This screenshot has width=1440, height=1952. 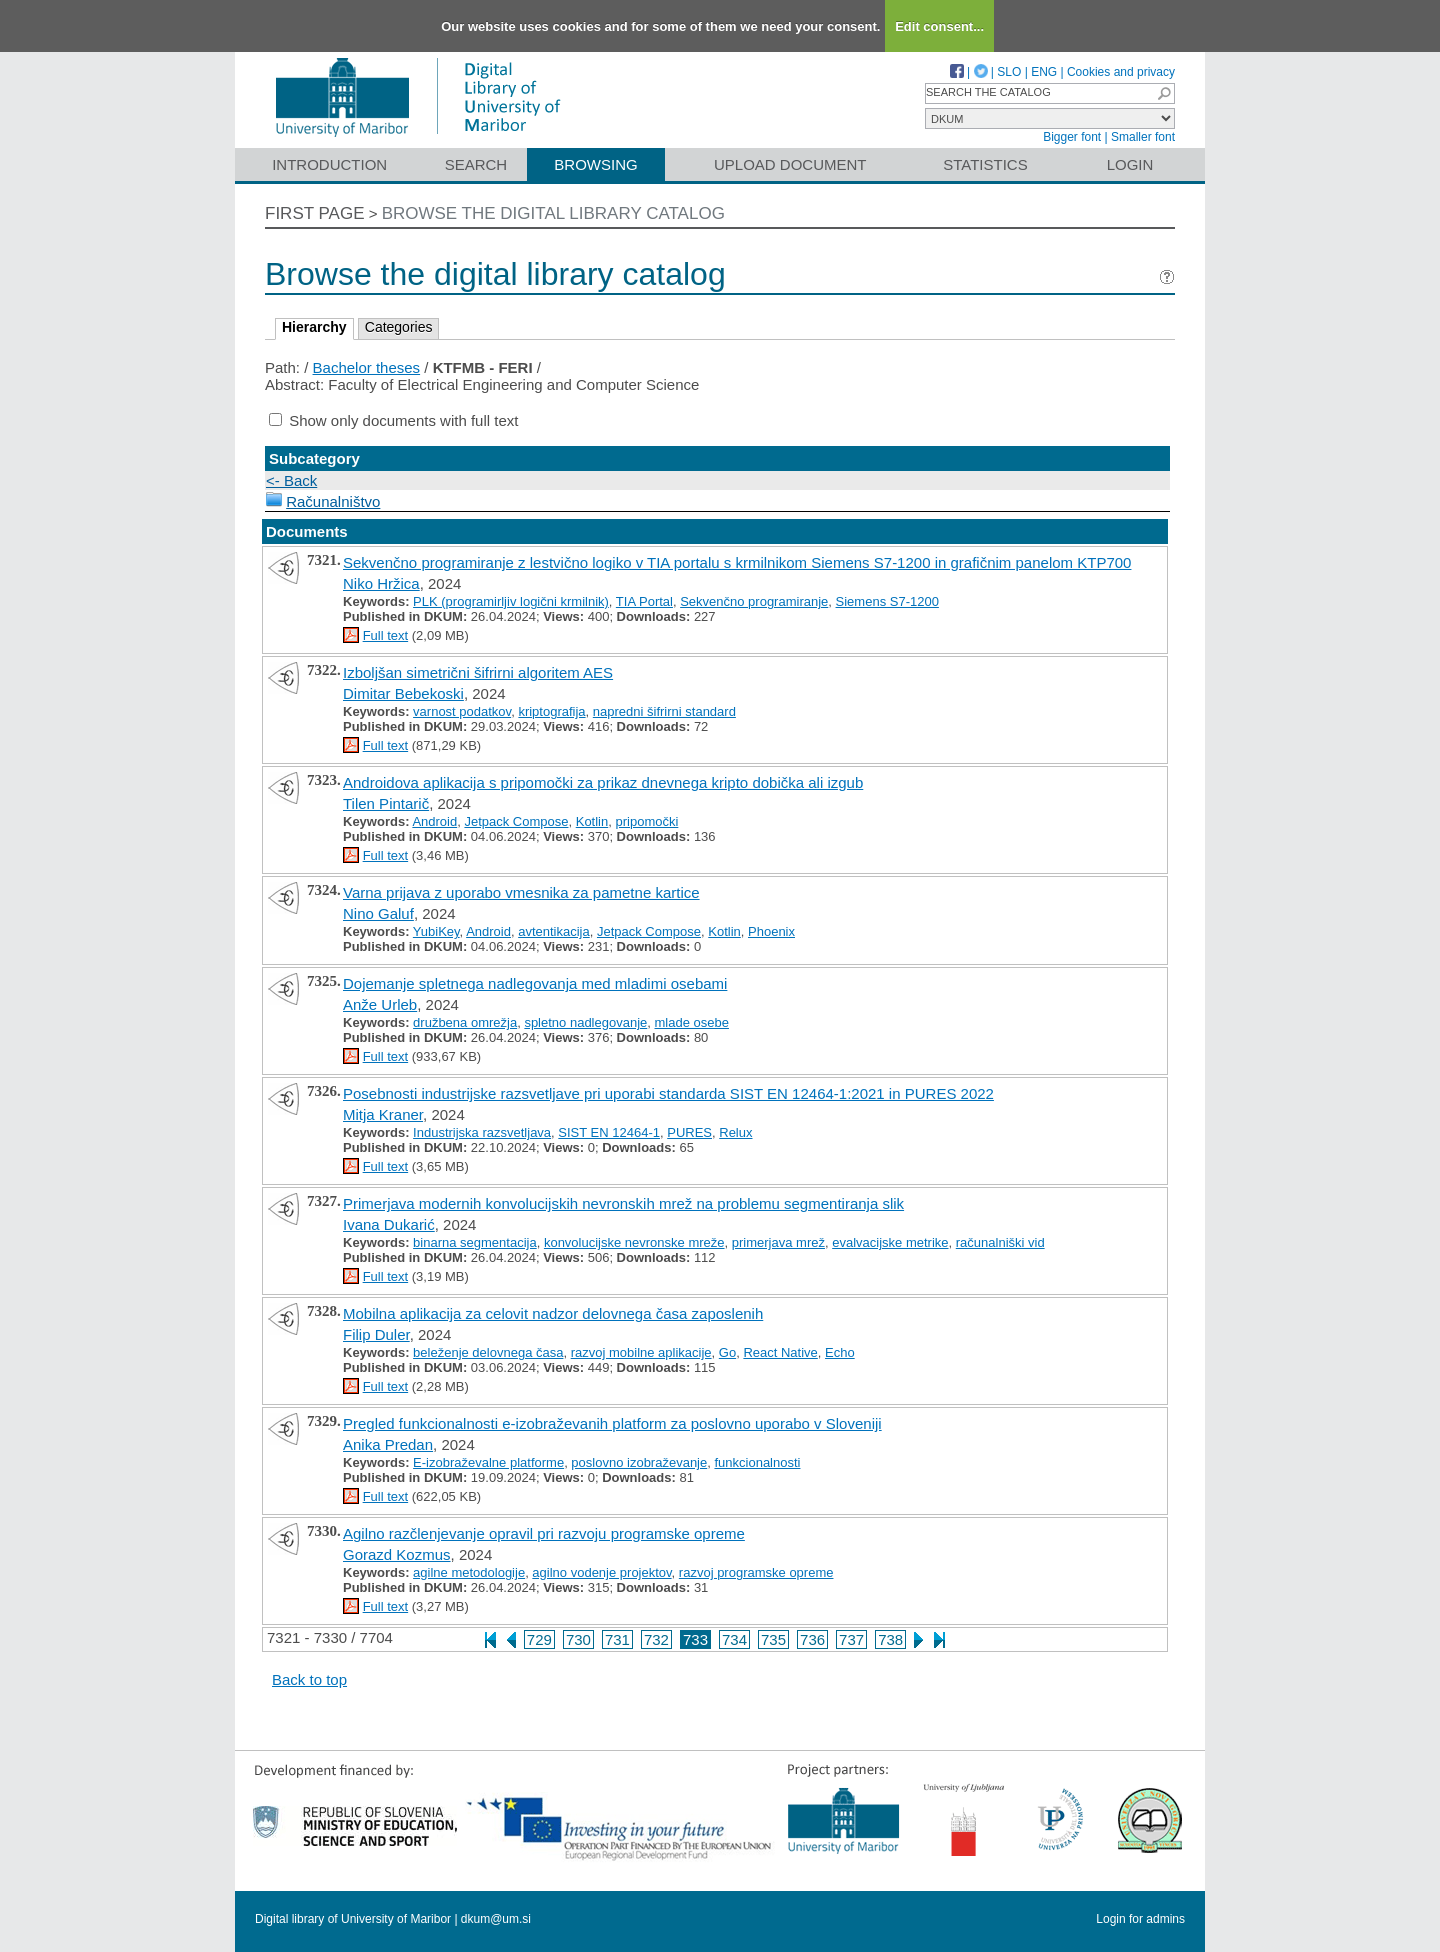 I want to click on Jetpack Compose, so click(x=516, y=821).